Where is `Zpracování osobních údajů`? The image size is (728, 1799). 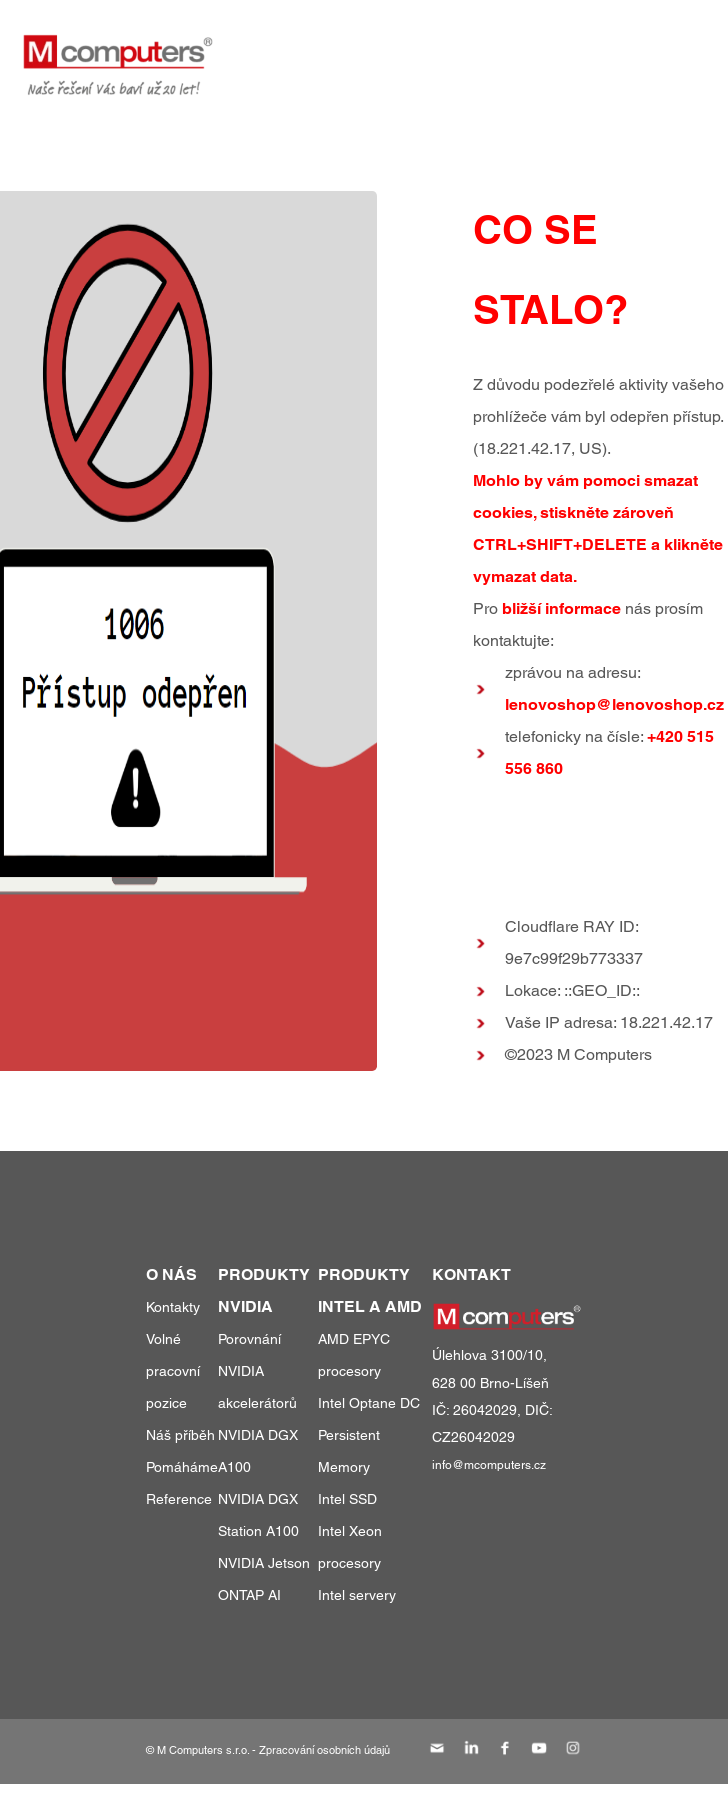 Zpracování osobních údajů is located at coordinates (324, 1750).